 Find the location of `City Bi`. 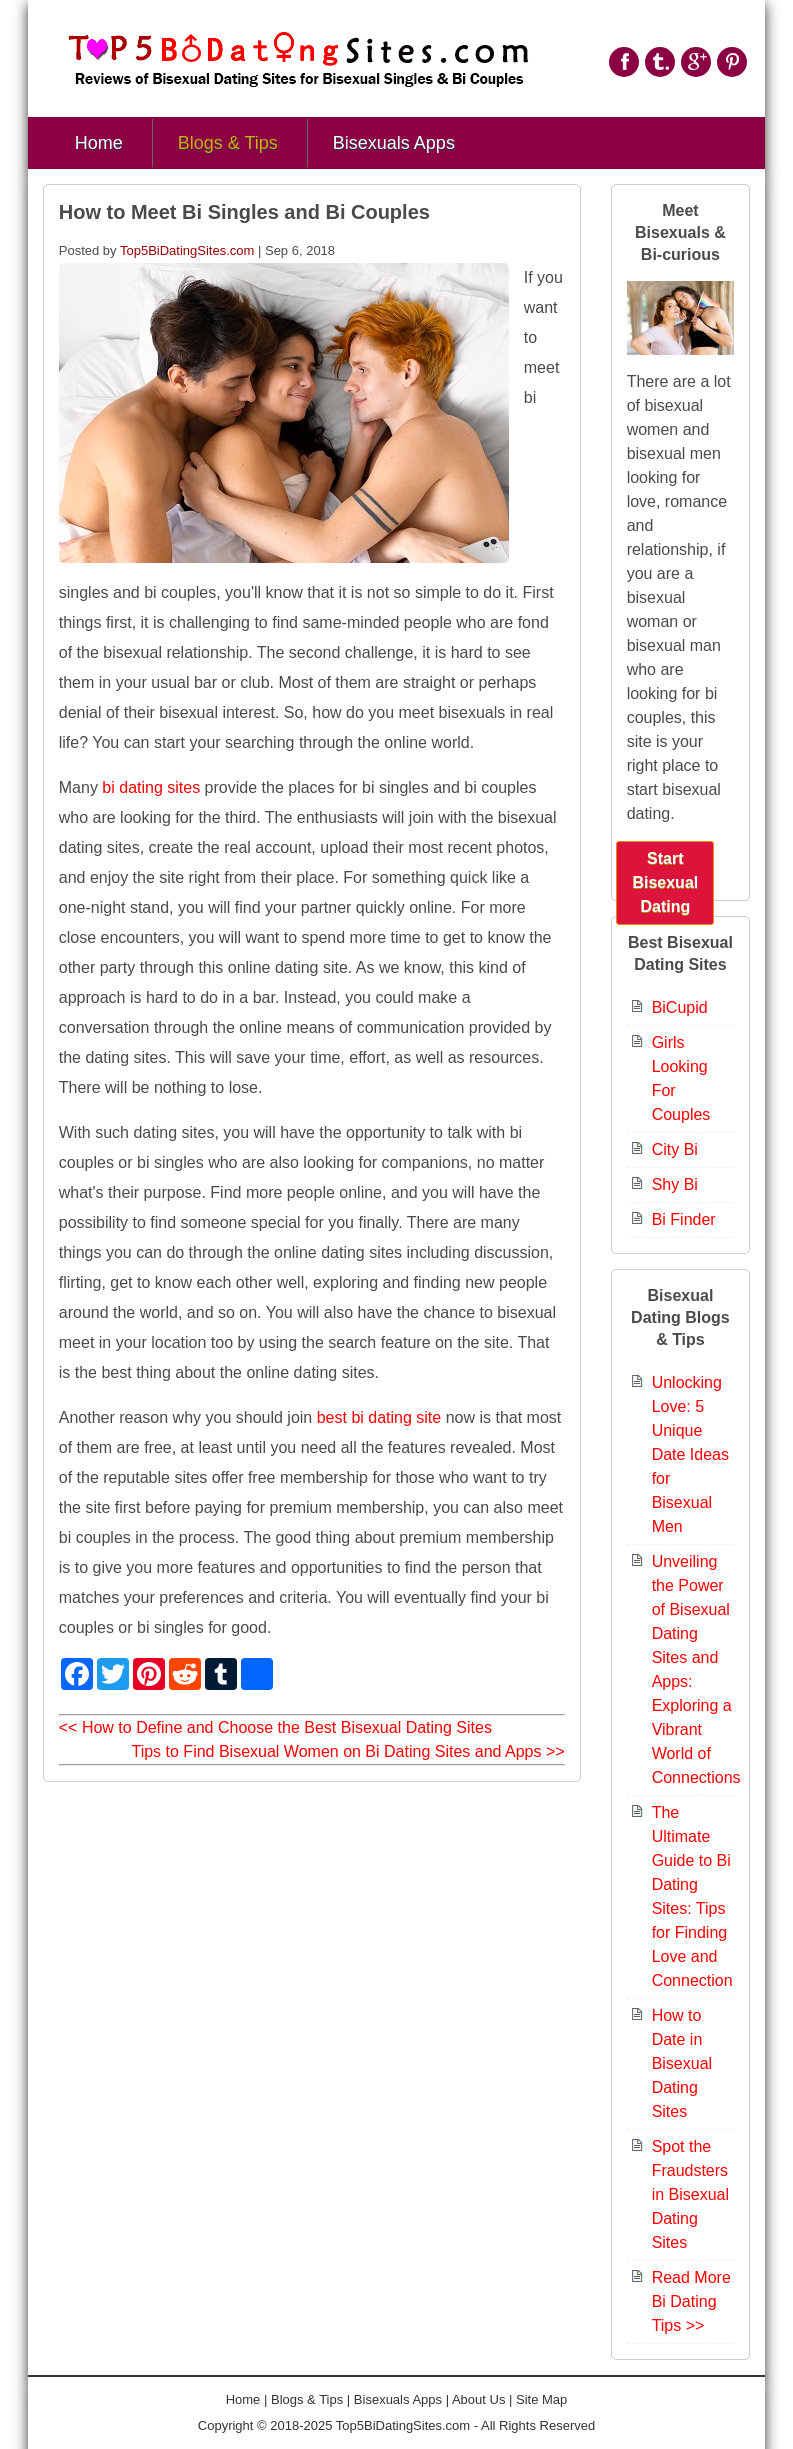

City Bi is located at coordinates (675, 1149).